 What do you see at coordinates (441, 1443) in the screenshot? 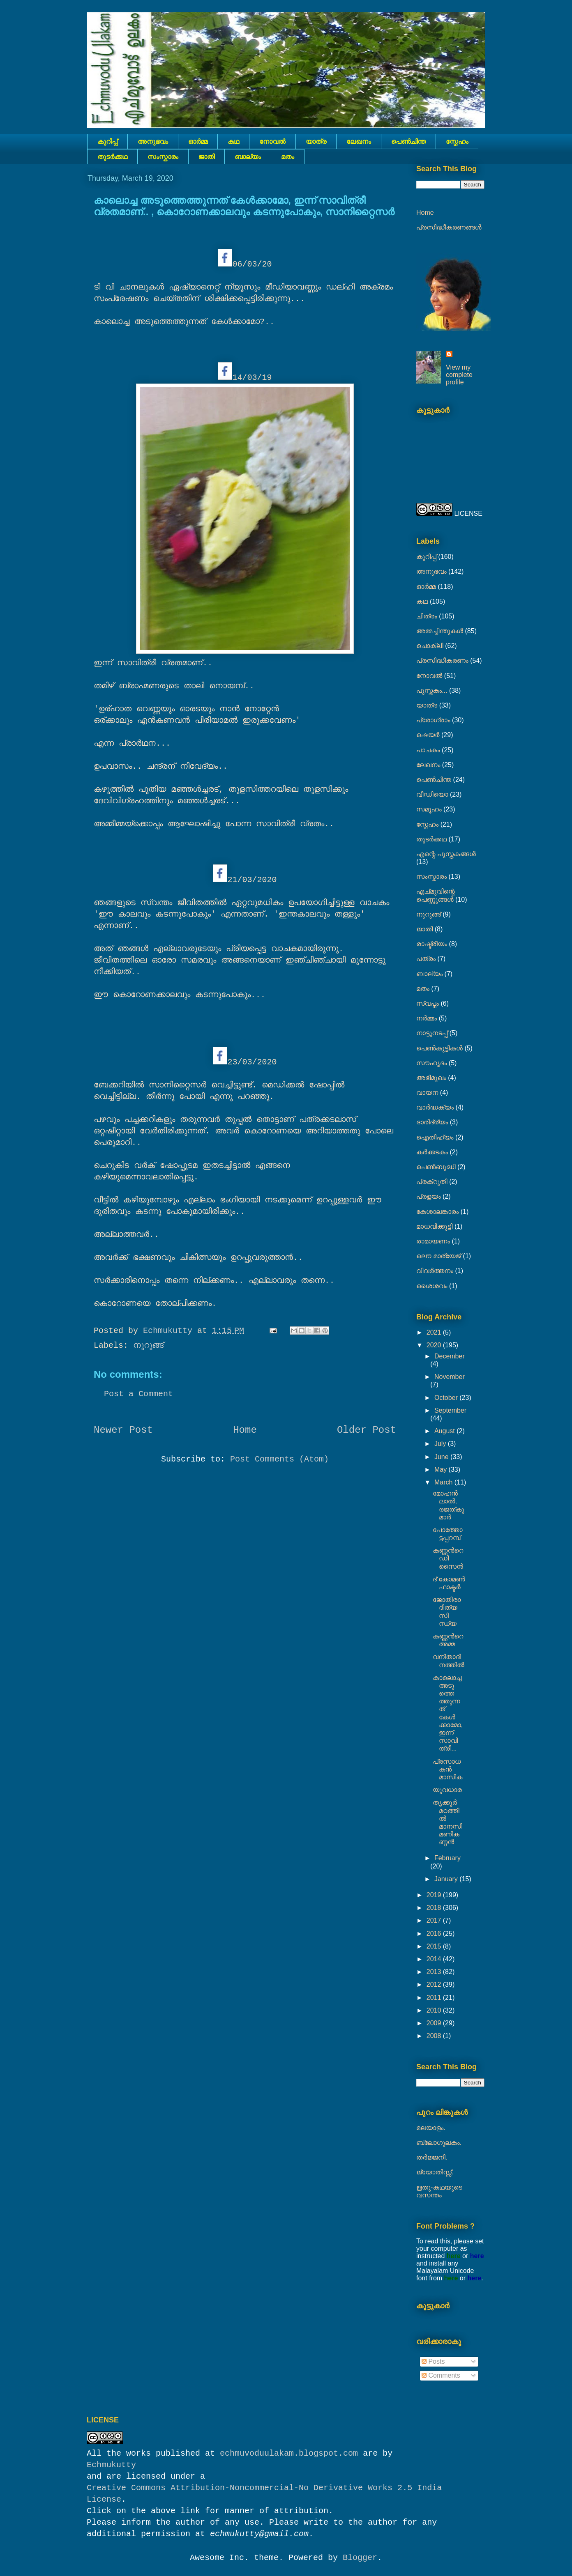
I see `July` at bounding box center [441, 1443].